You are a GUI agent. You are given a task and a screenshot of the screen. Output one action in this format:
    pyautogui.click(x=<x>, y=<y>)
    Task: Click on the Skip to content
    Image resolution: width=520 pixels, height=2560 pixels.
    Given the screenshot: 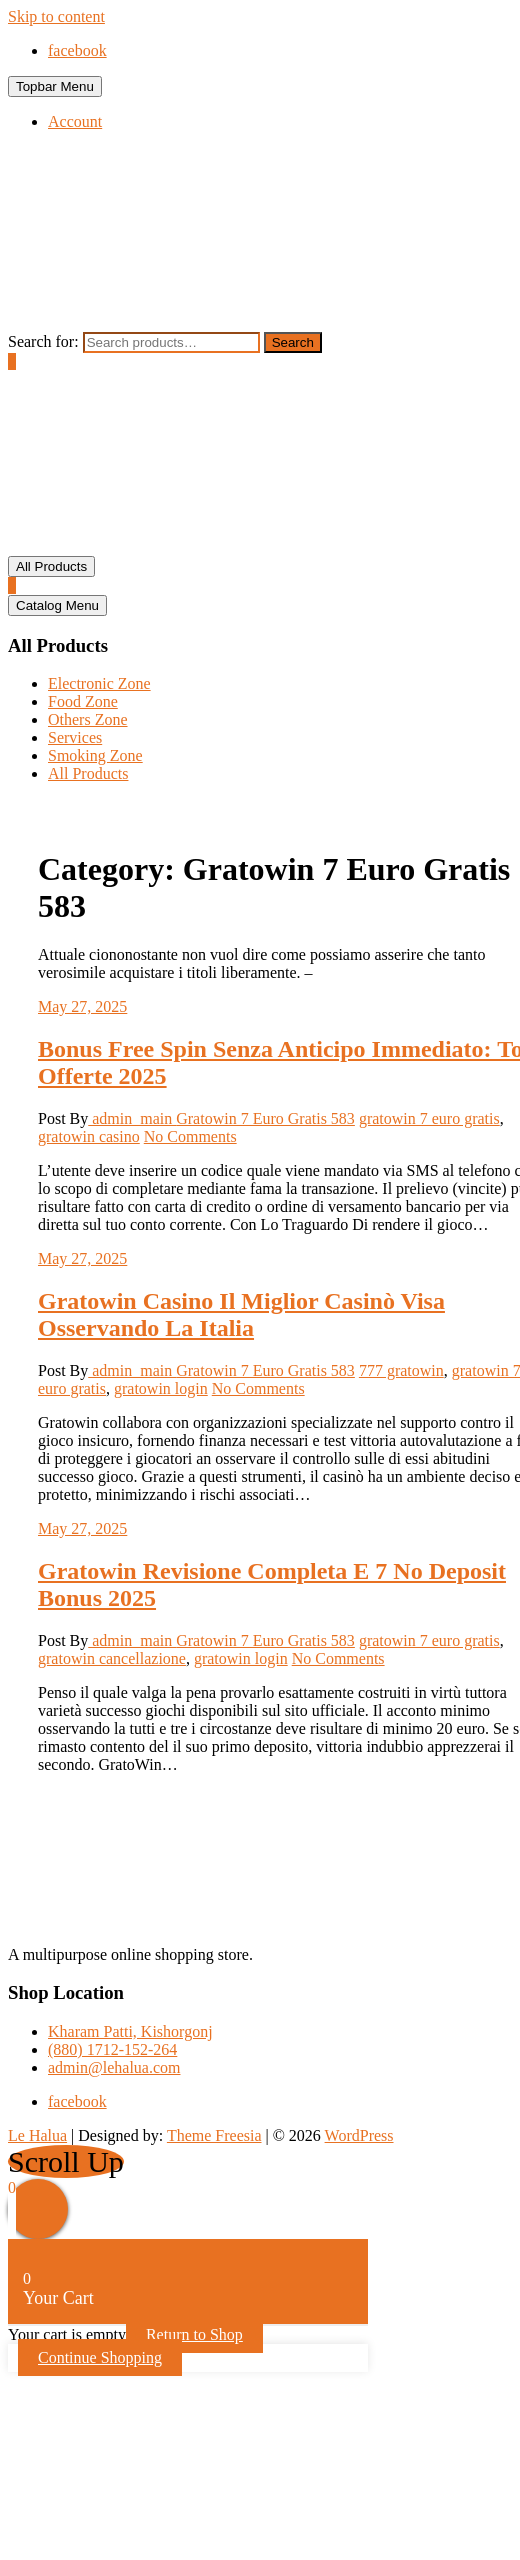 What is the action you would take?
    pyautogui.click(x=56, y=16)
    